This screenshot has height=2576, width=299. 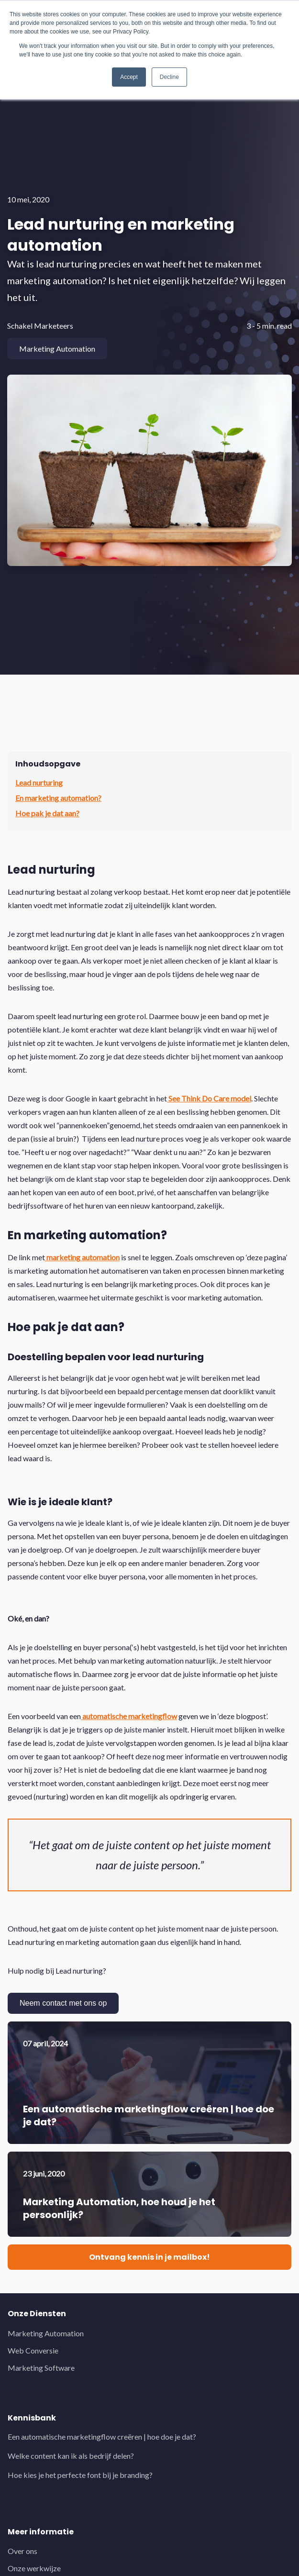 I want to click on Neem contact met ons op, so click(x=63, y=2003).